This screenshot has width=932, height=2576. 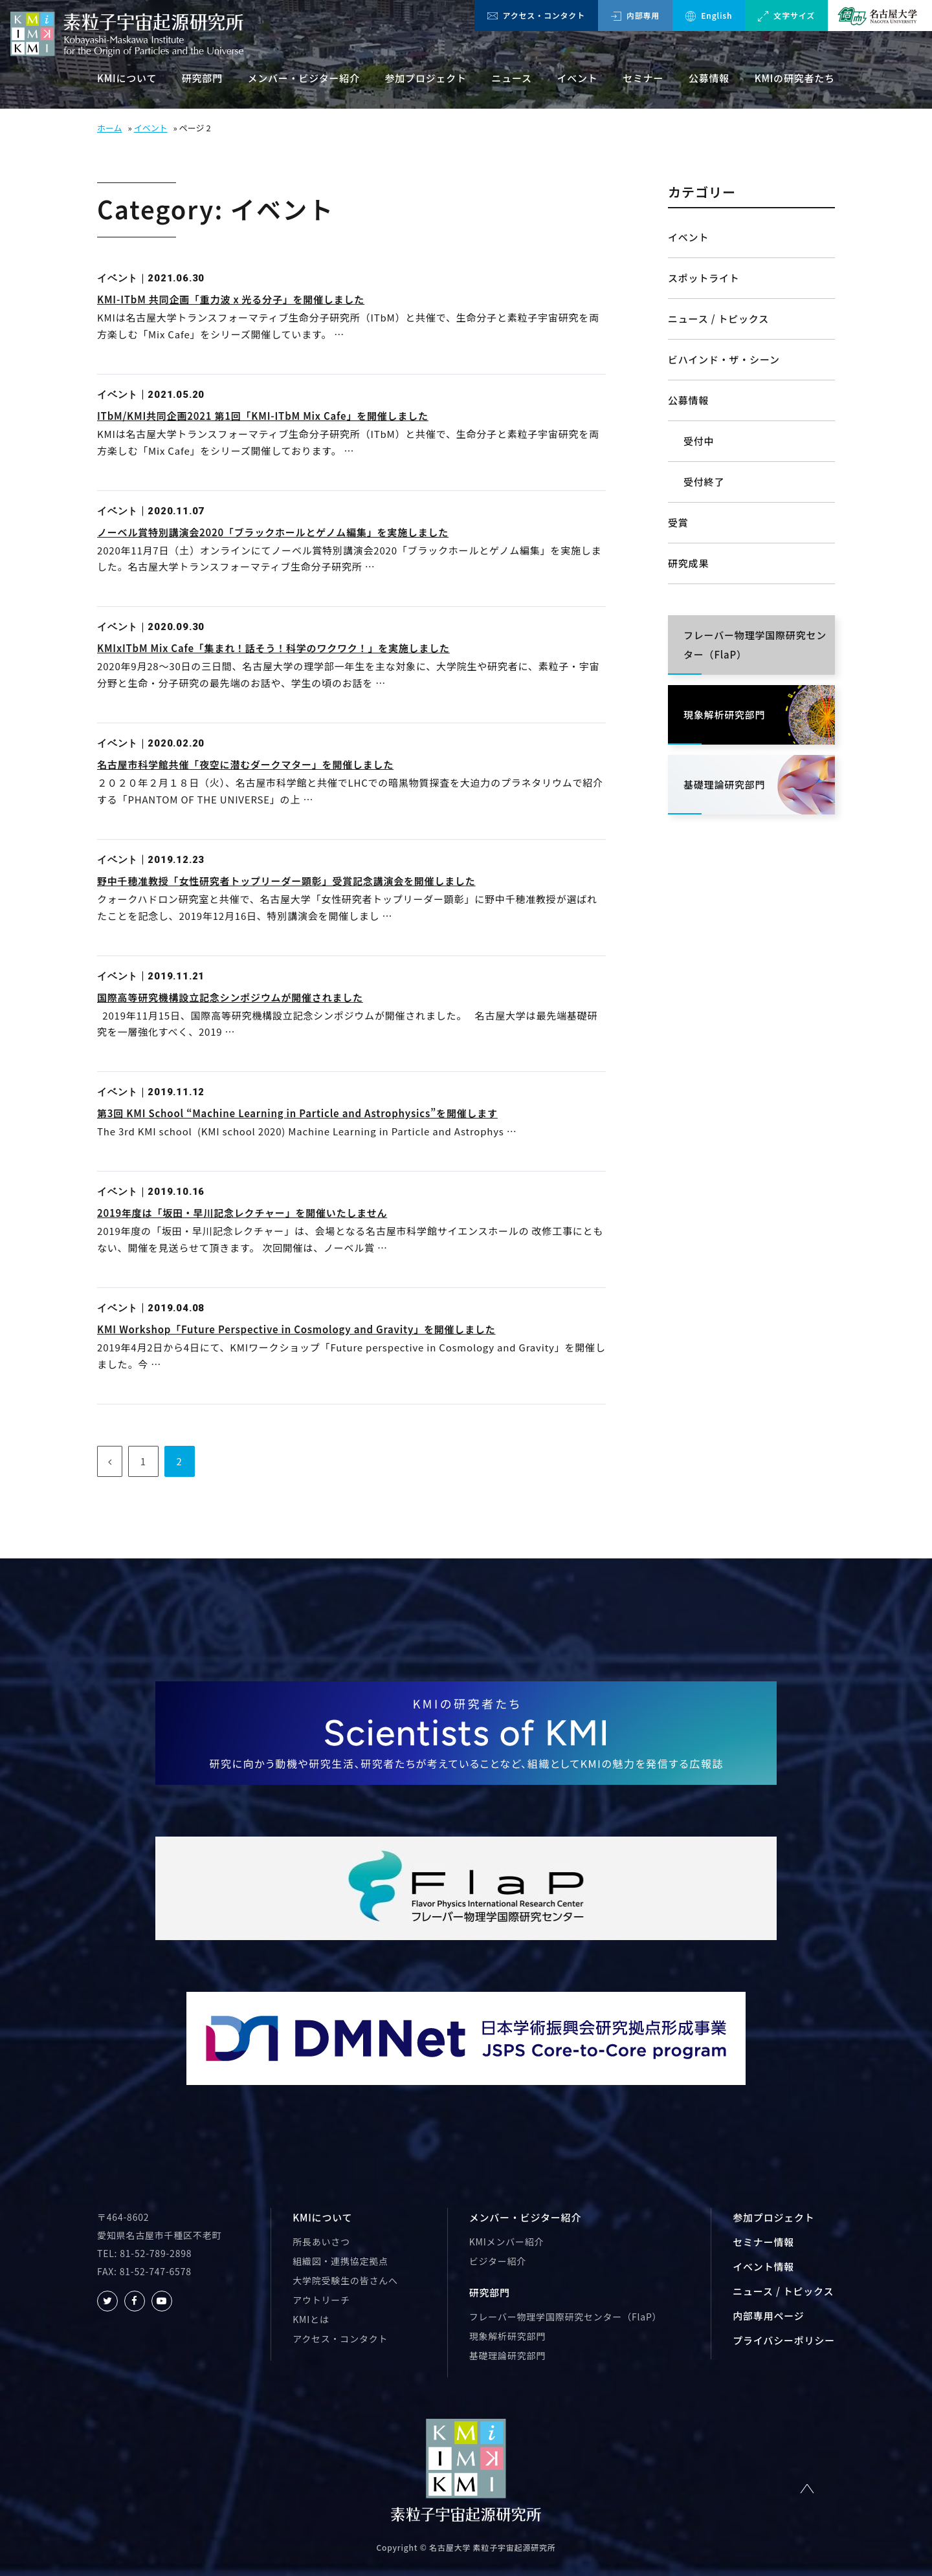 What do you see at coordinates (230, 997) in the screenshot?
I see `国際高等研究機構設立記念シンポジウムが開催されました` at bounding box center [230, 997].